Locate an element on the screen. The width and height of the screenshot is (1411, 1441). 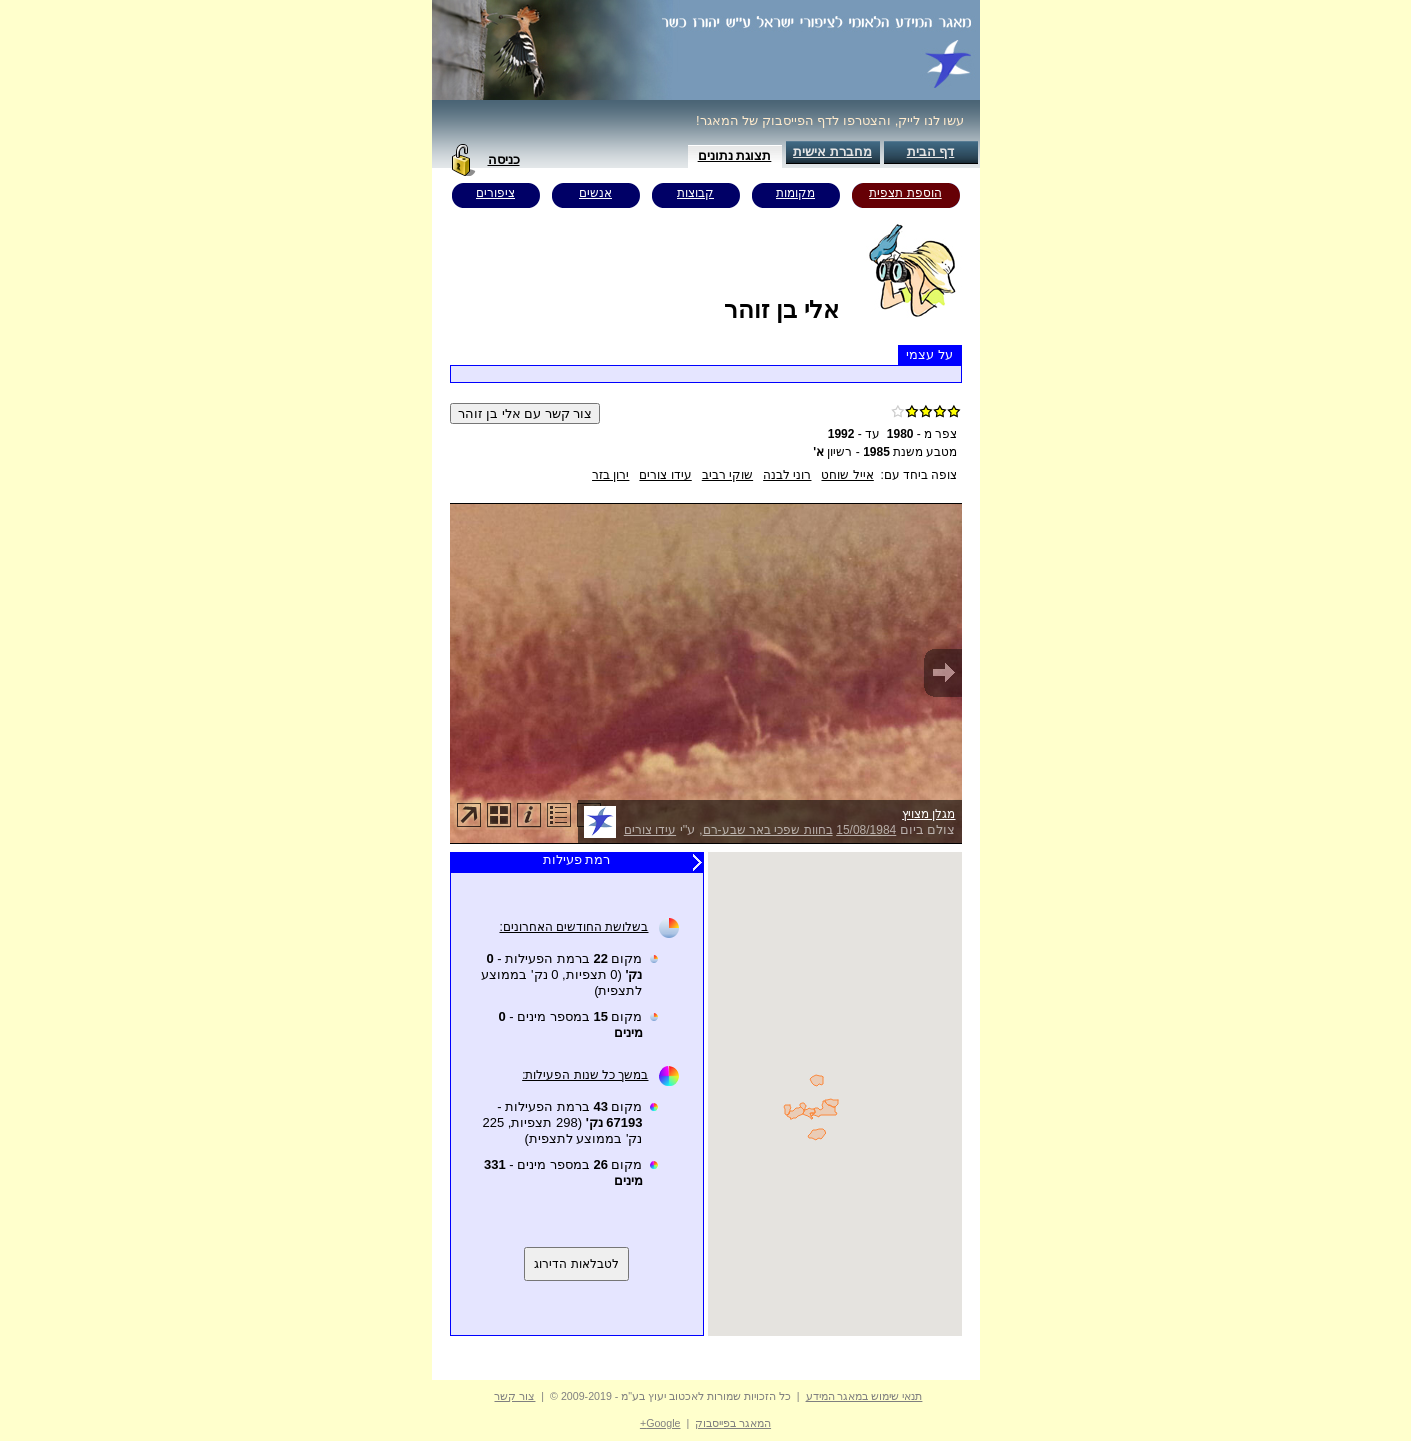
אנשים is located at coordinates (595, 193).